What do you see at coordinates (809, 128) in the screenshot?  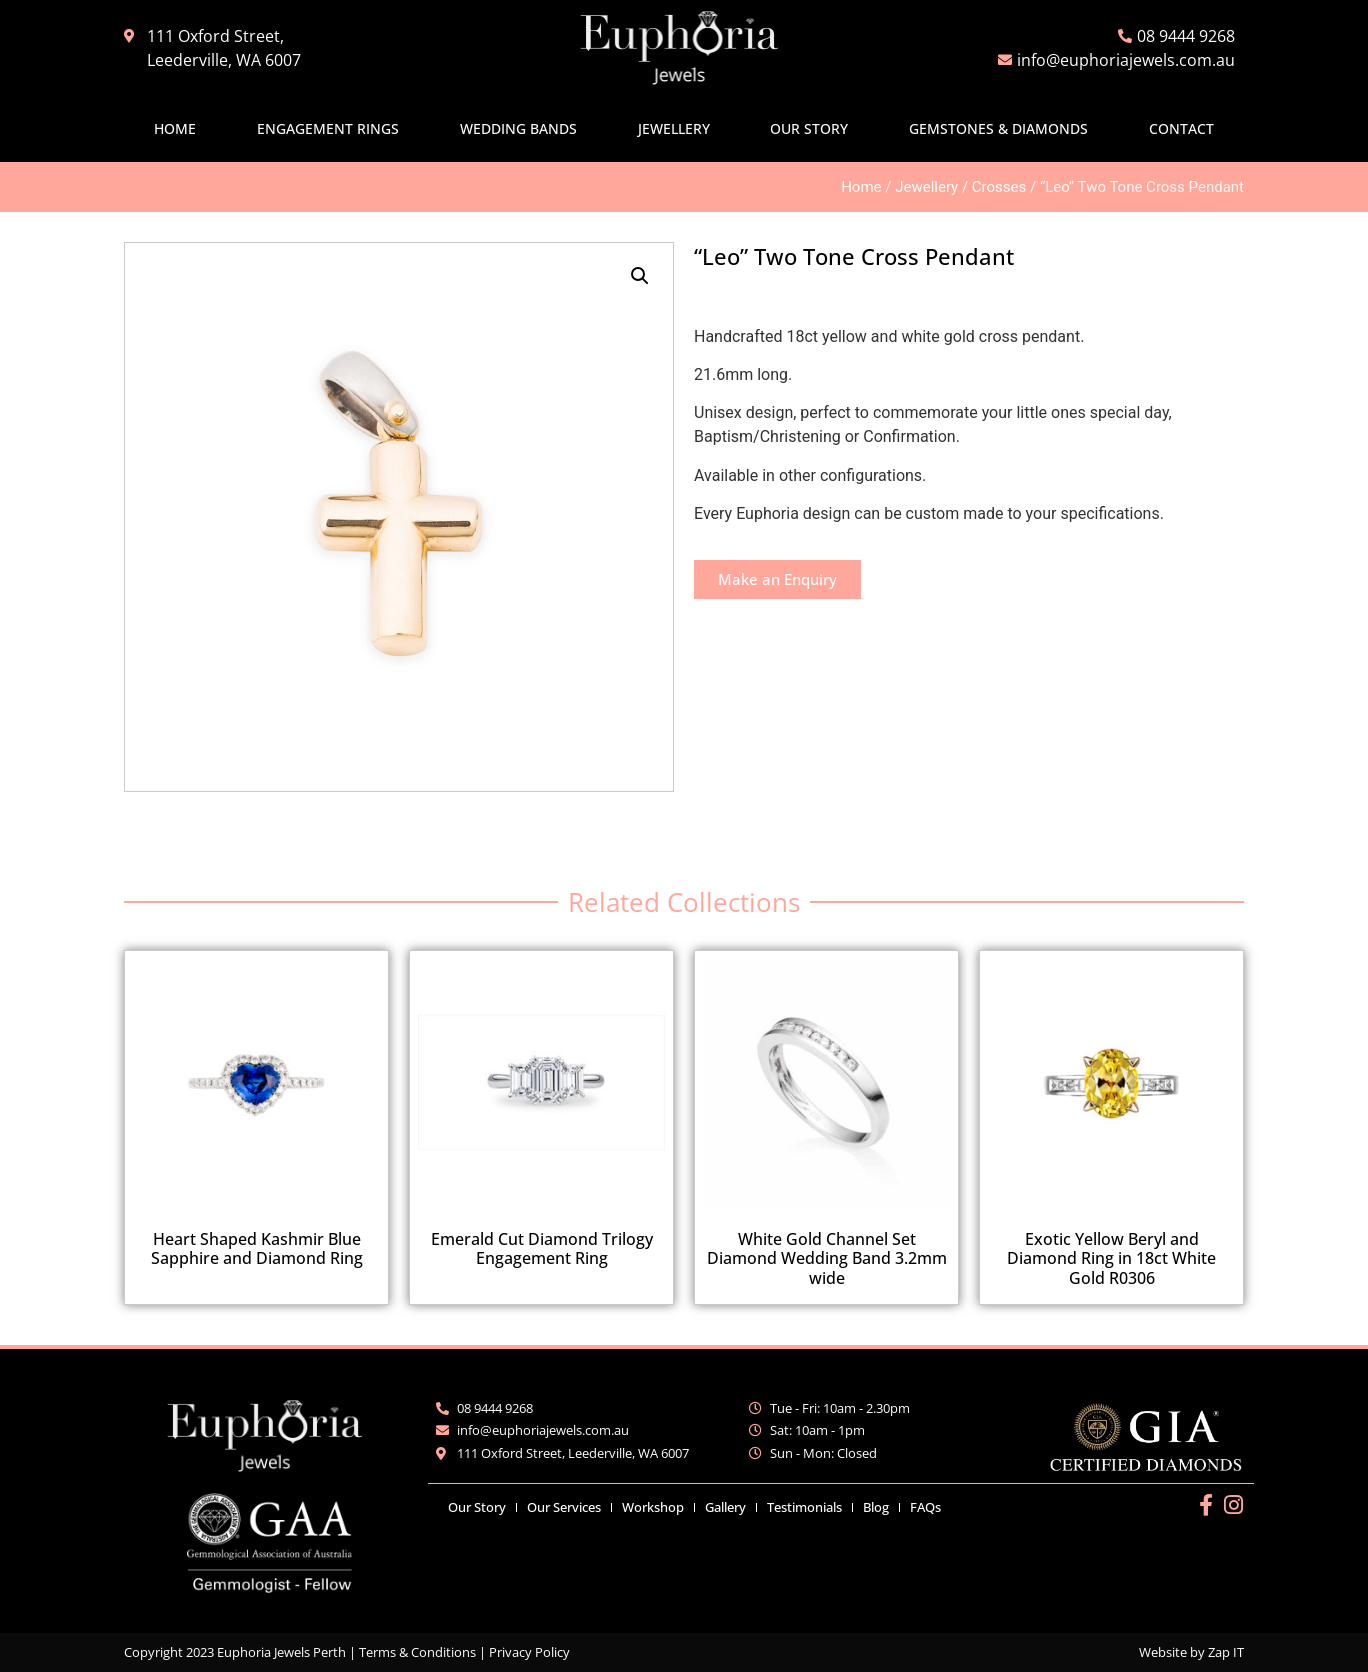 I see `Our Story` at bounding box center [809, 128].